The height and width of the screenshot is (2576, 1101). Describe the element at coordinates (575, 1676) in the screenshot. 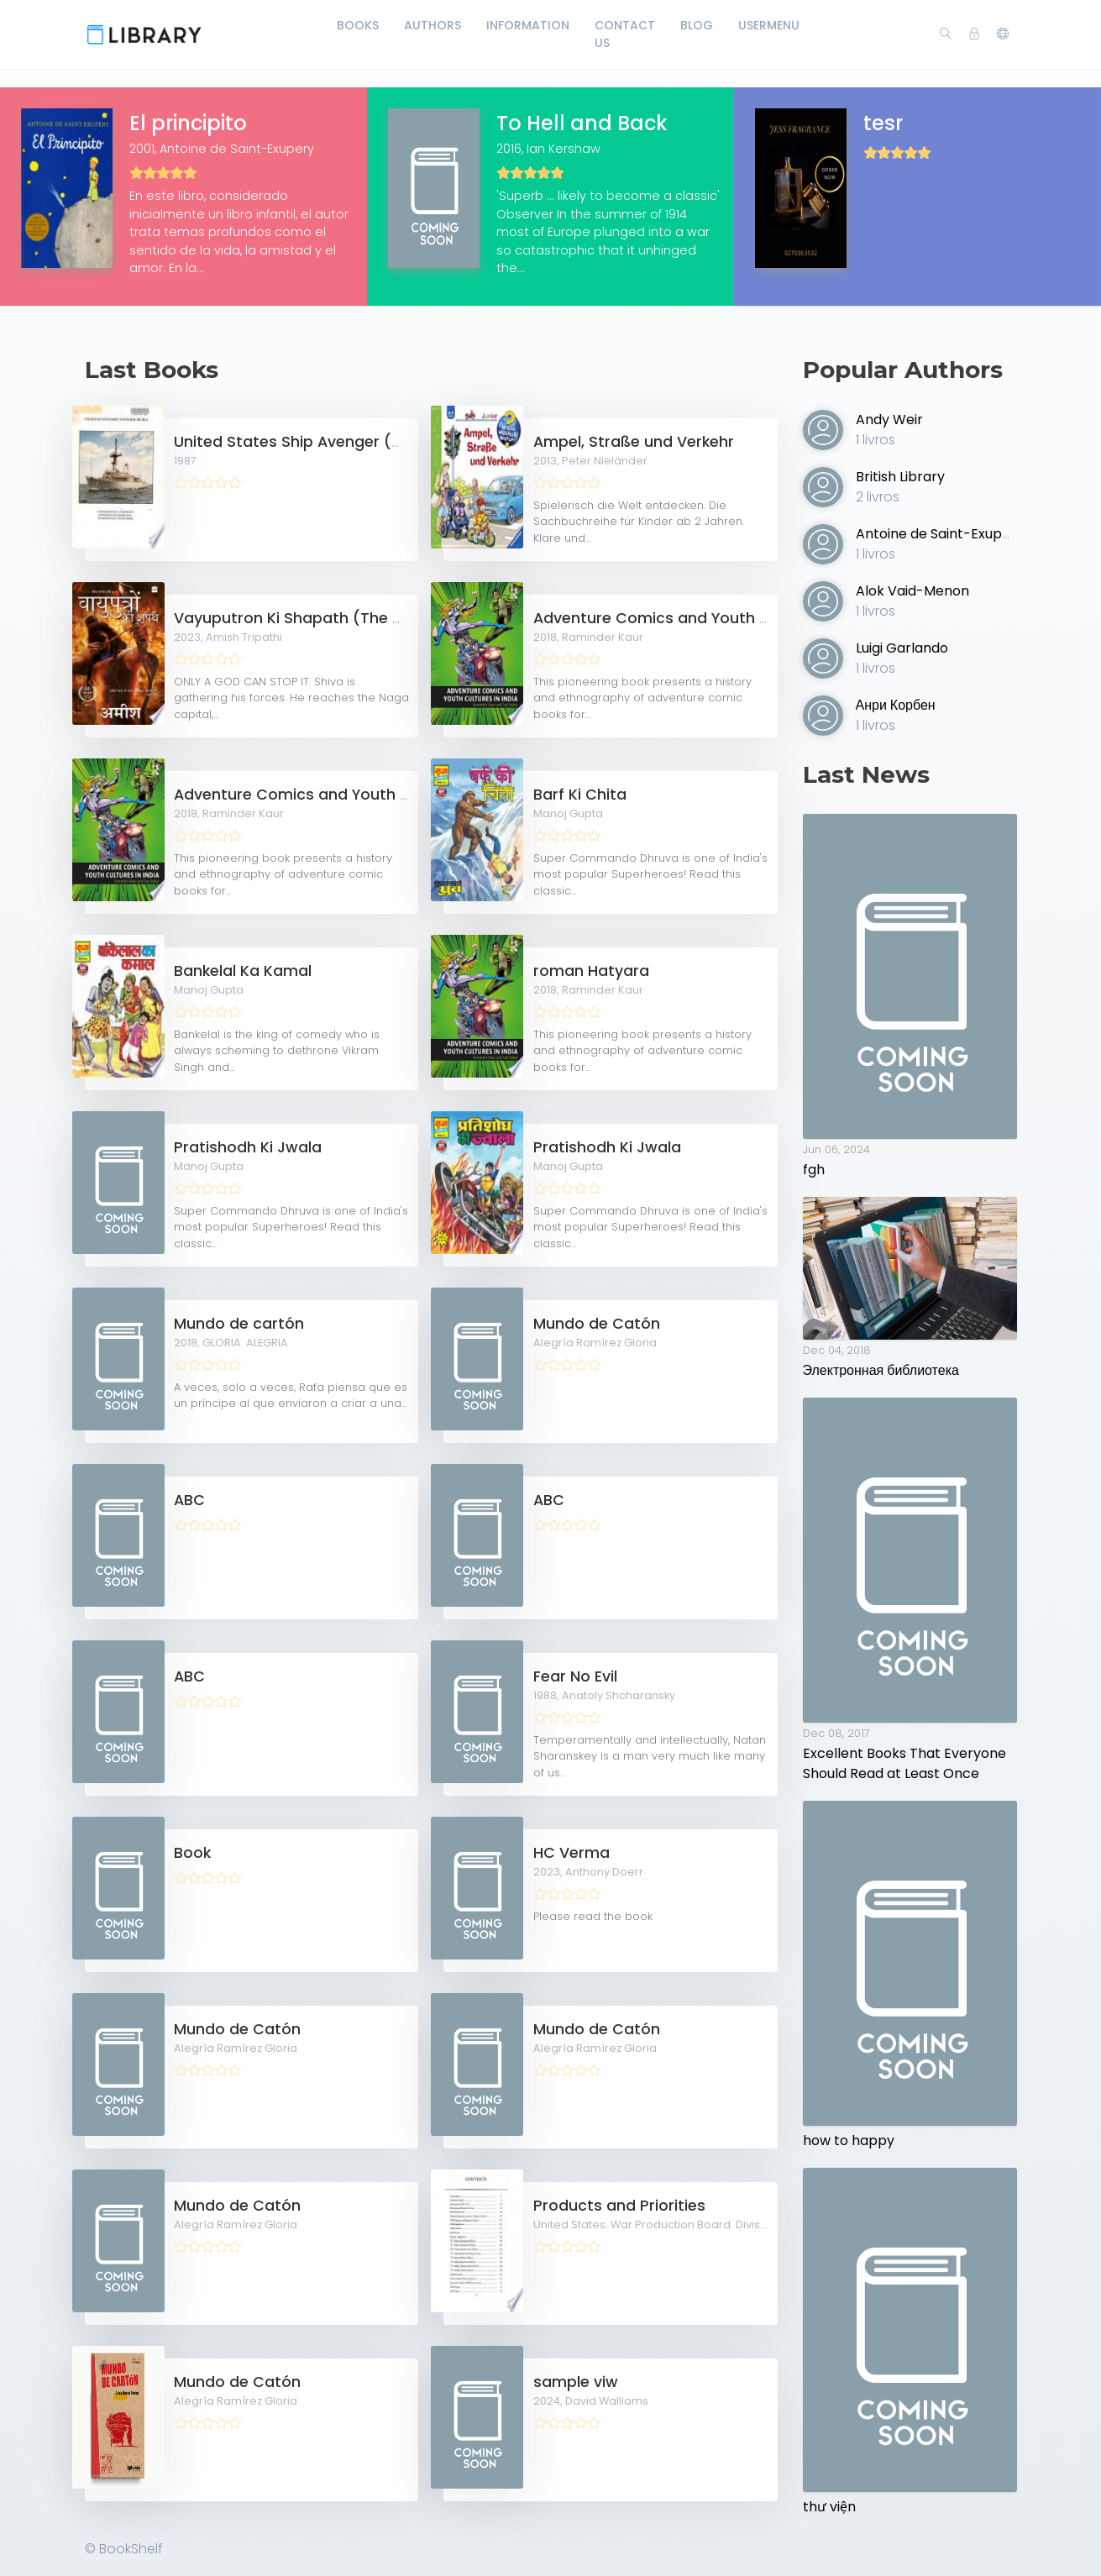

I see `Fear No Evil` at that location.